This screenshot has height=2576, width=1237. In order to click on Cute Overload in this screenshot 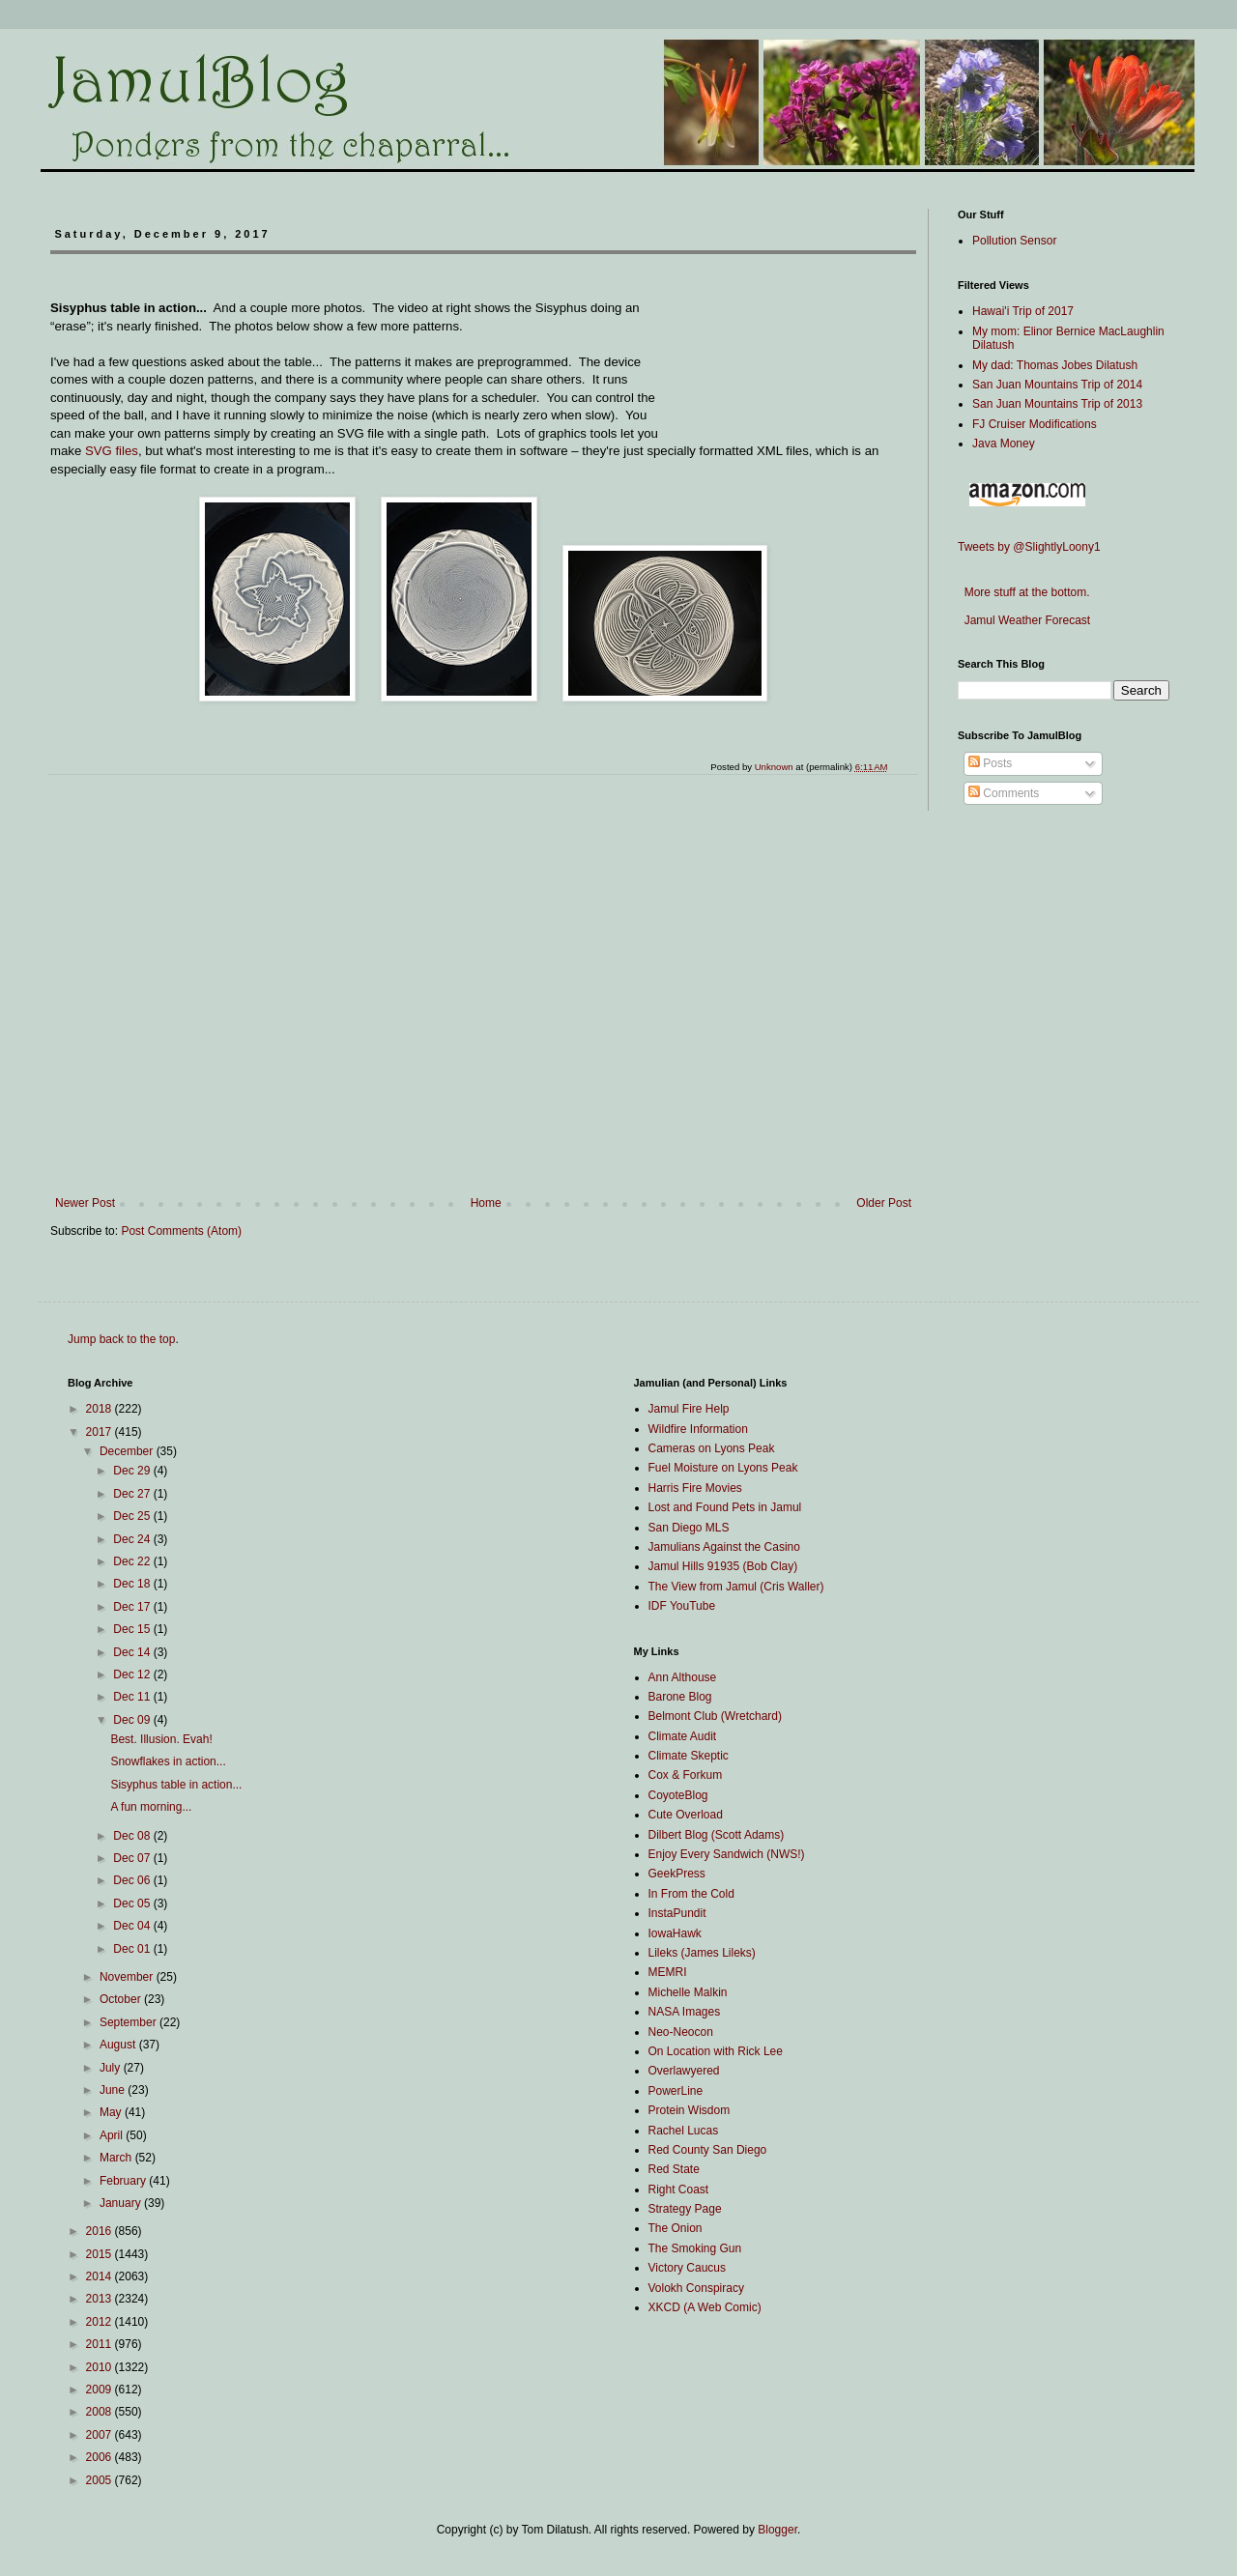, I will do `click(685, 1814)`.